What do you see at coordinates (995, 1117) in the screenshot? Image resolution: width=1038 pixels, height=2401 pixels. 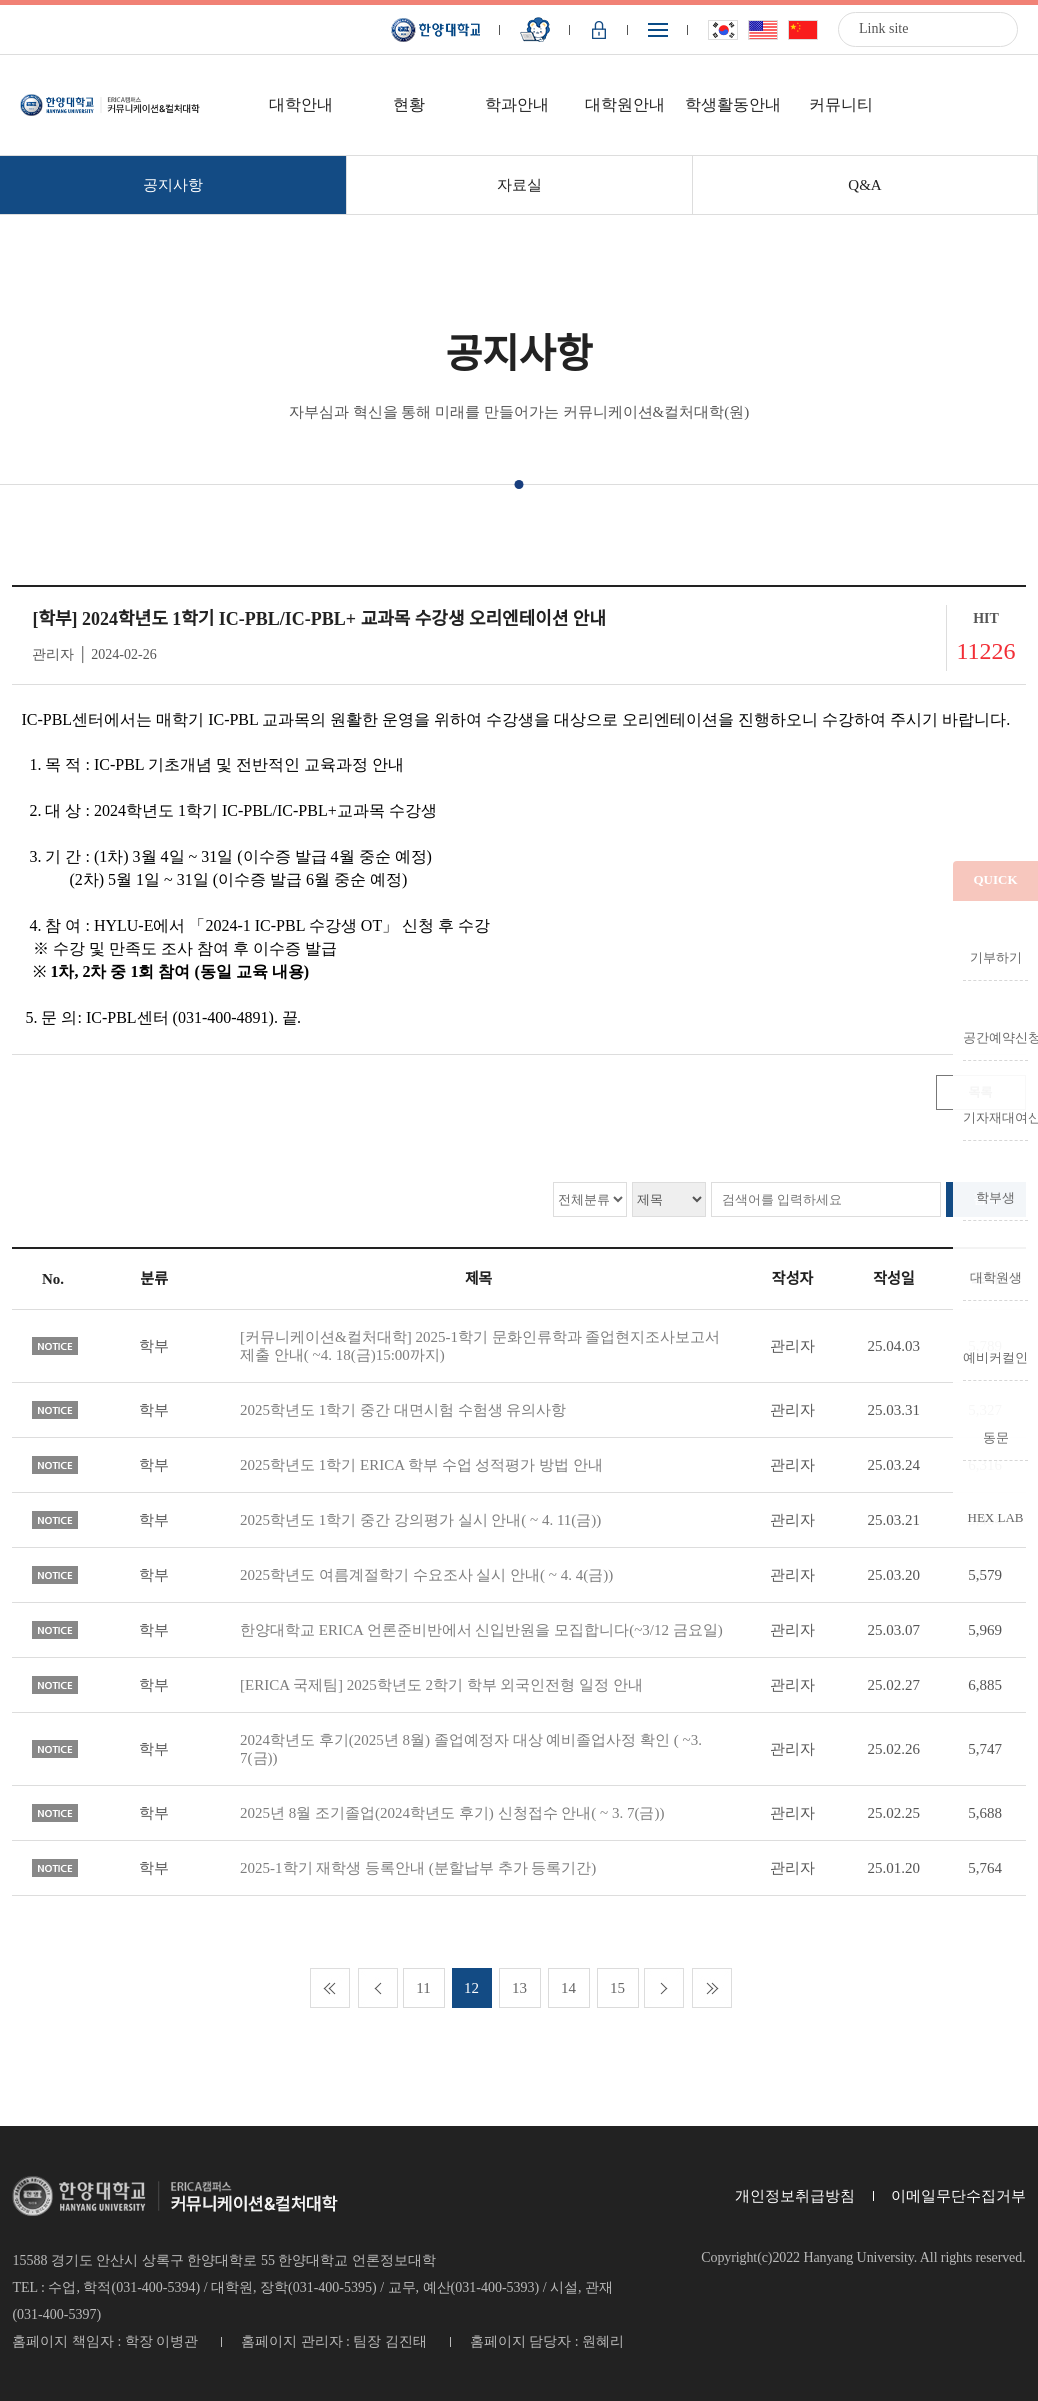 I see `기자재대여신청` at bounding box center [995, 1117].